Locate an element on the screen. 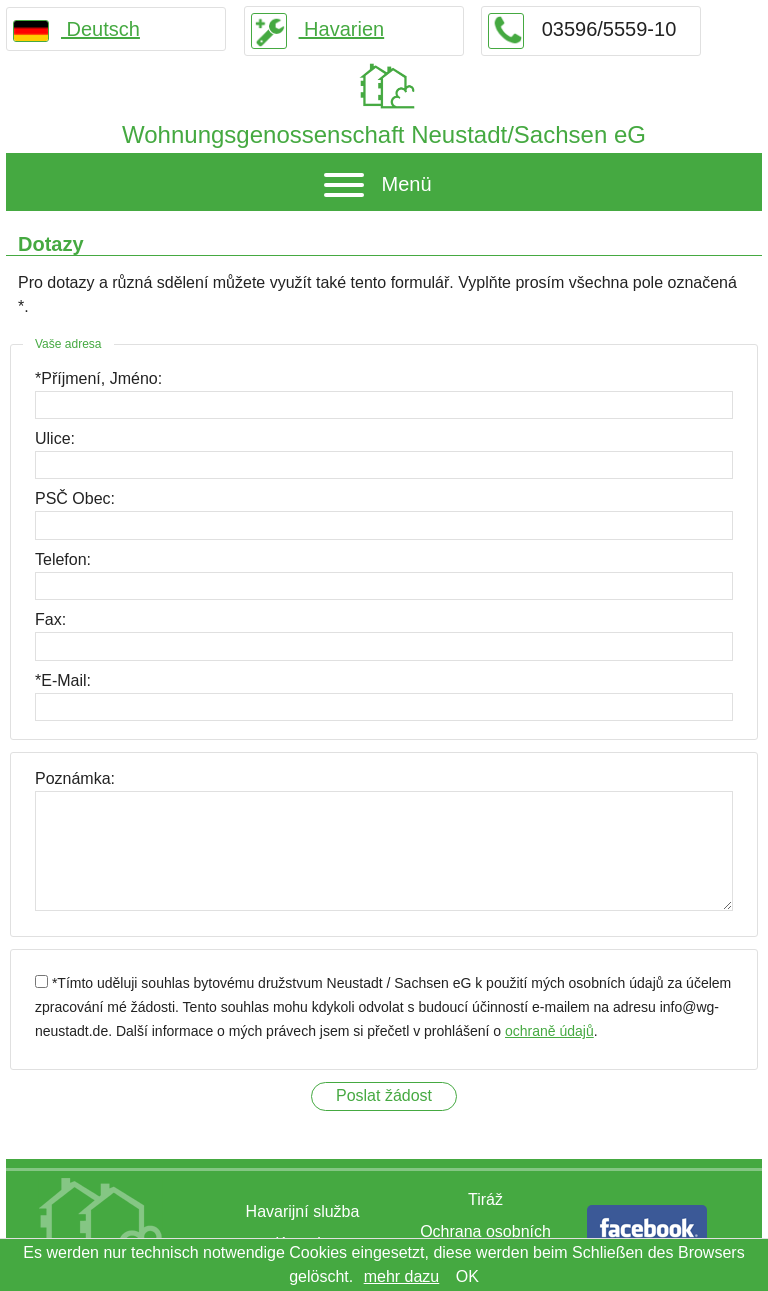 The width and height of the screenshot is (768, 1291). Tiráž is located at coordinates (485, 1199).